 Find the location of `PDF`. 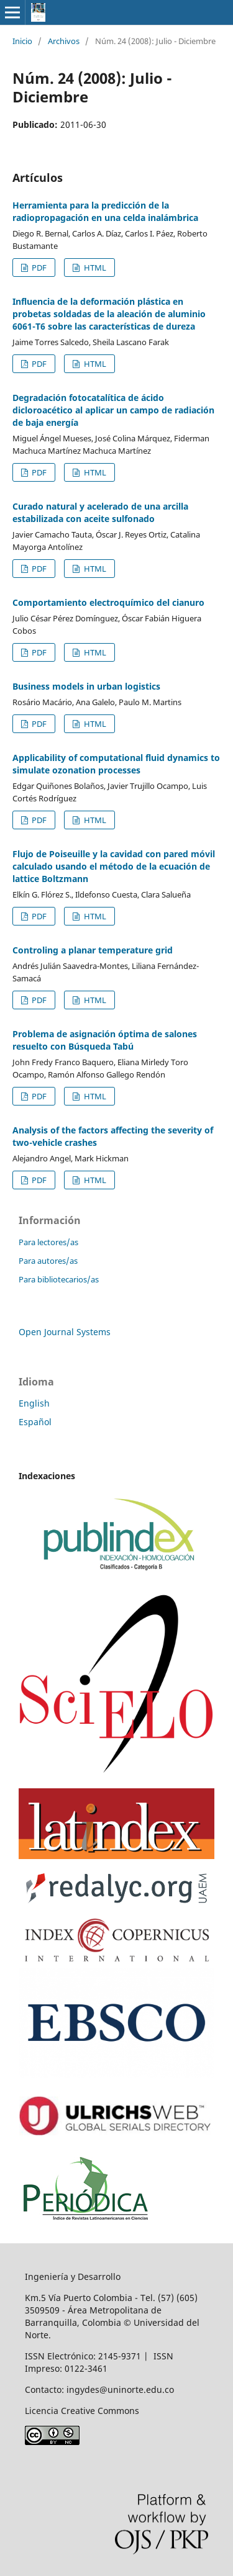

PDF is located at coordinates (38, 267).